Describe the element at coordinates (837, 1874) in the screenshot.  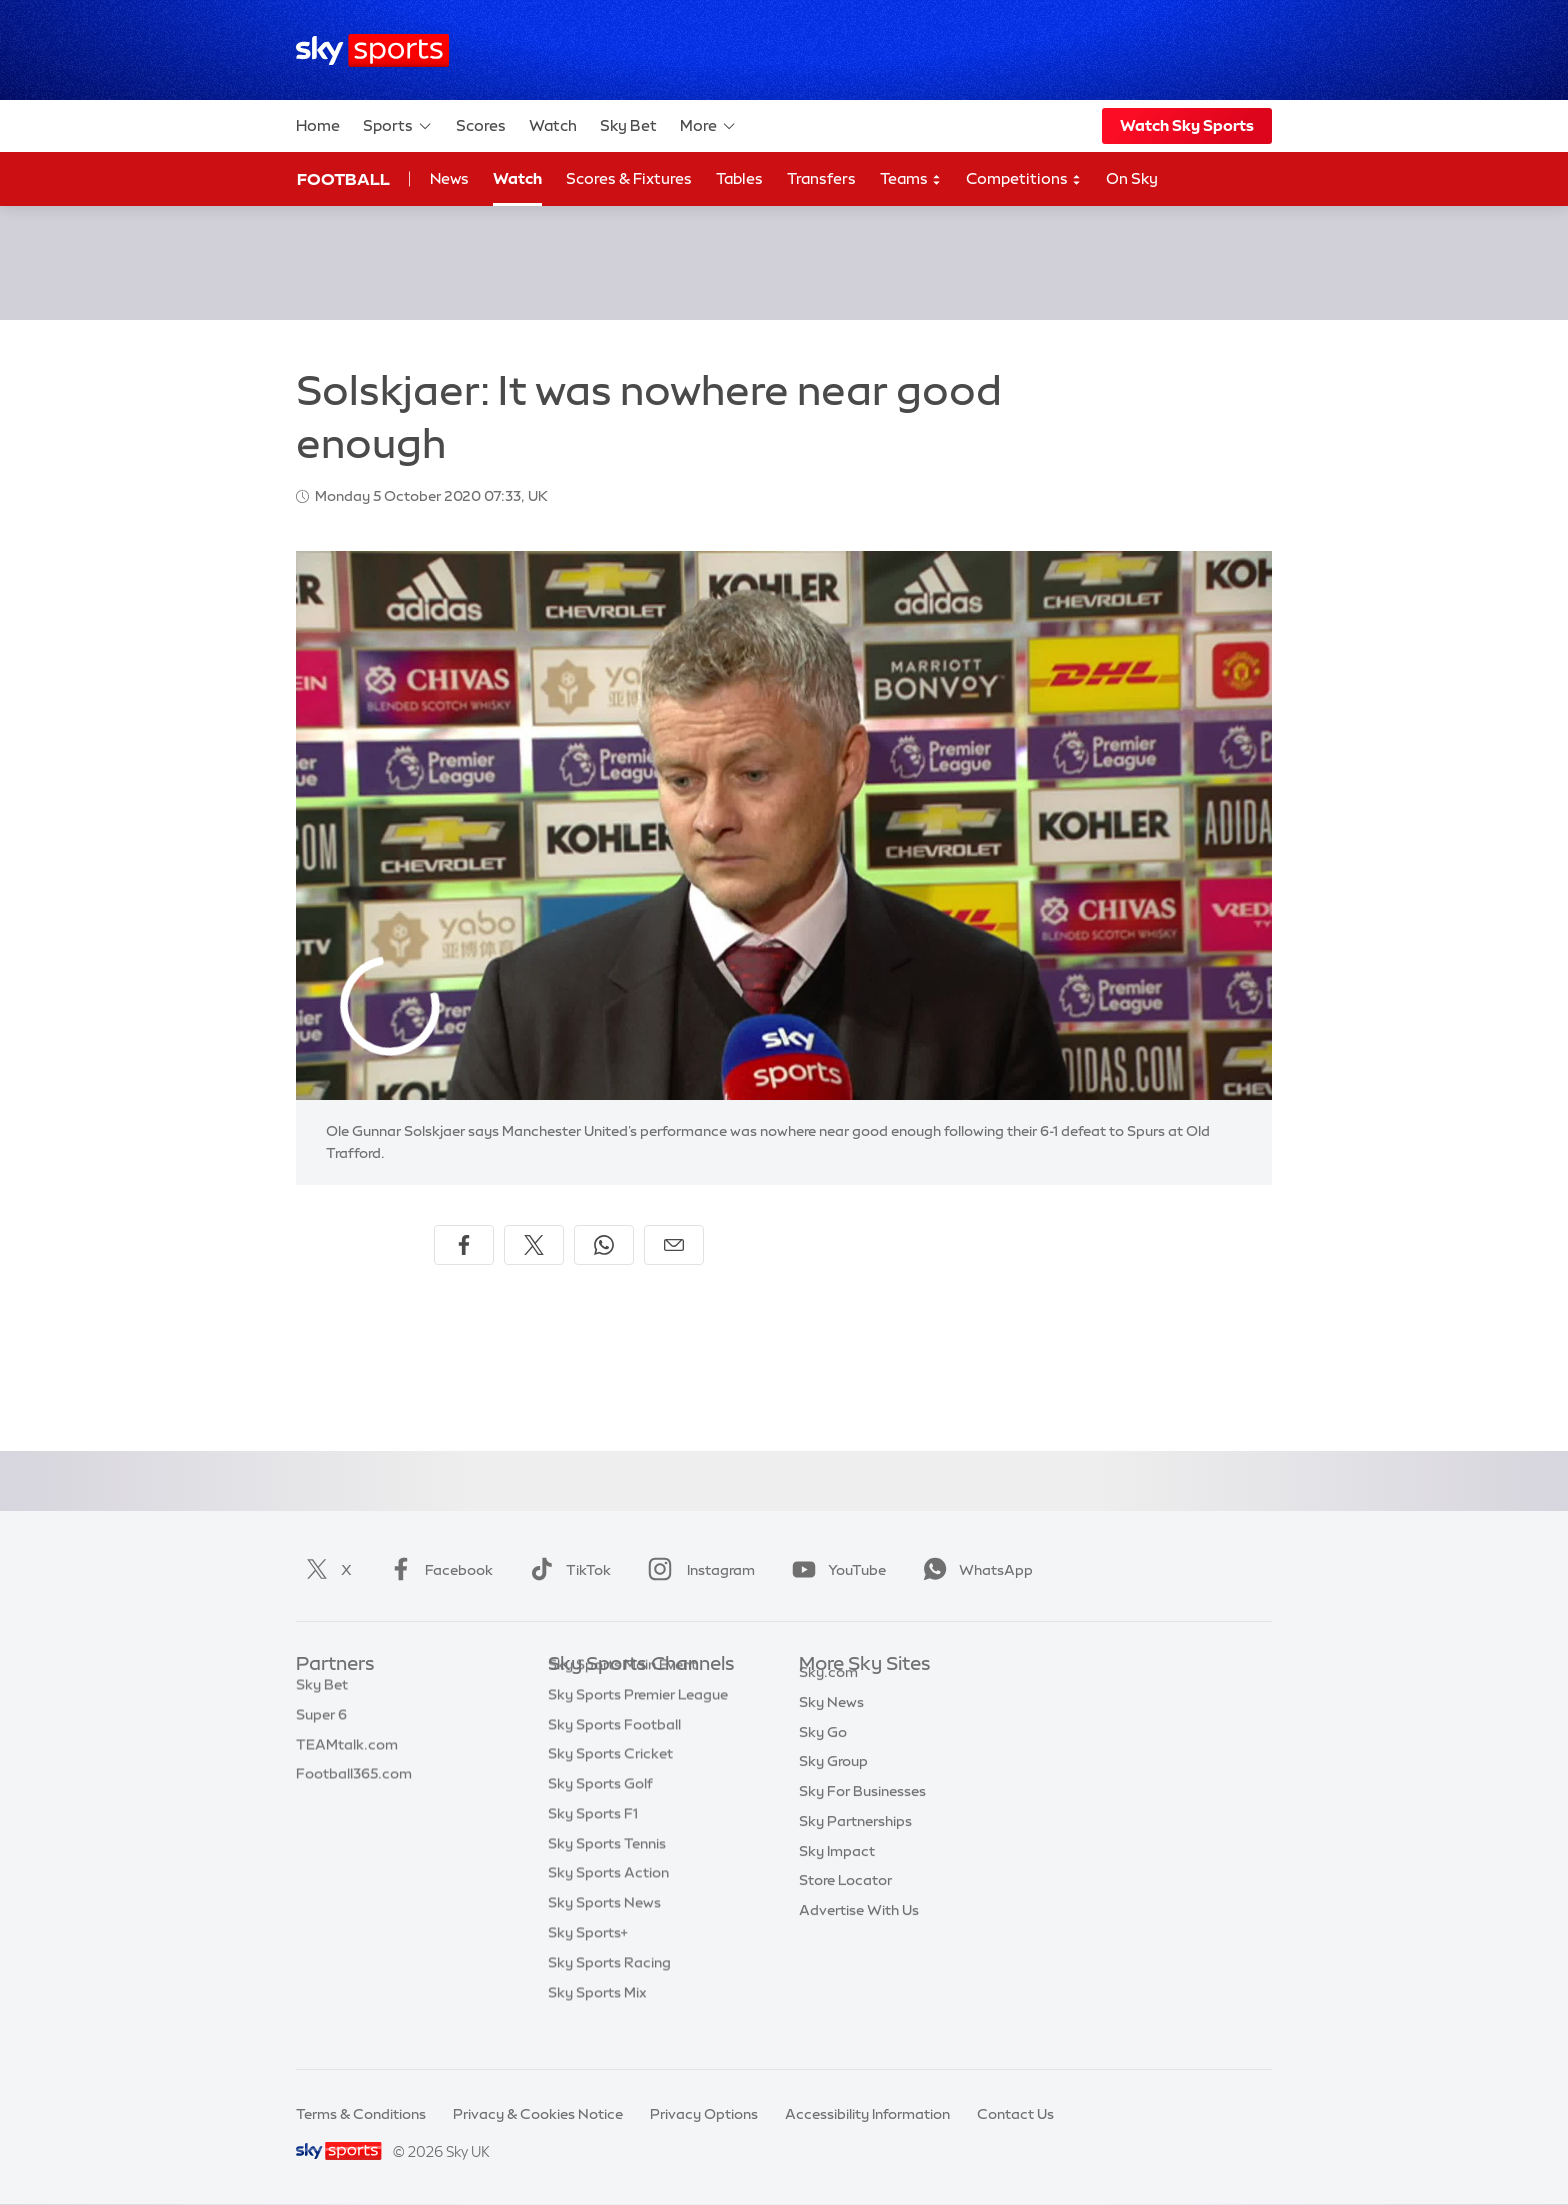
I see `Sky Impact` at that location.